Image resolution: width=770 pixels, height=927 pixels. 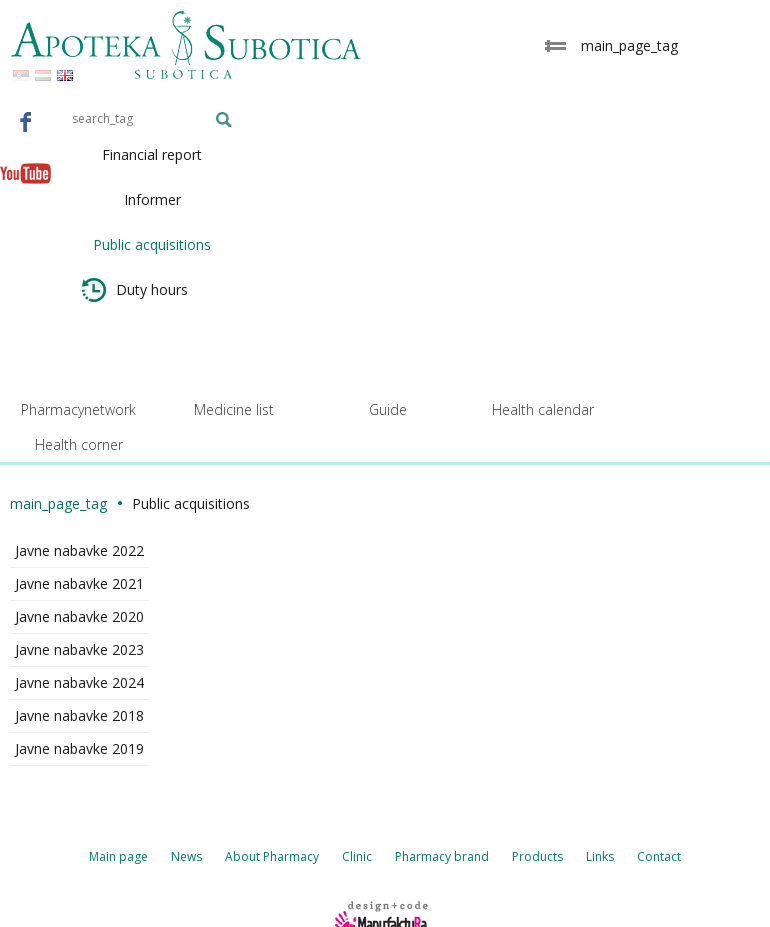 I want to click on Javne nabavke 2022, so click(x=79, y=550).